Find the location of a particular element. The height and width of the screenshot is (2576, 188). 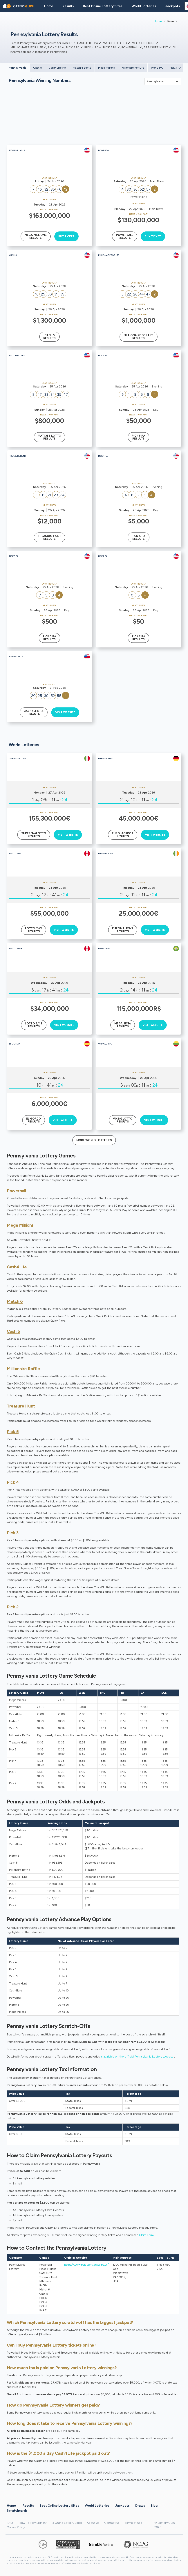

How To Play Lottery is located at coordinates (32, 2522).